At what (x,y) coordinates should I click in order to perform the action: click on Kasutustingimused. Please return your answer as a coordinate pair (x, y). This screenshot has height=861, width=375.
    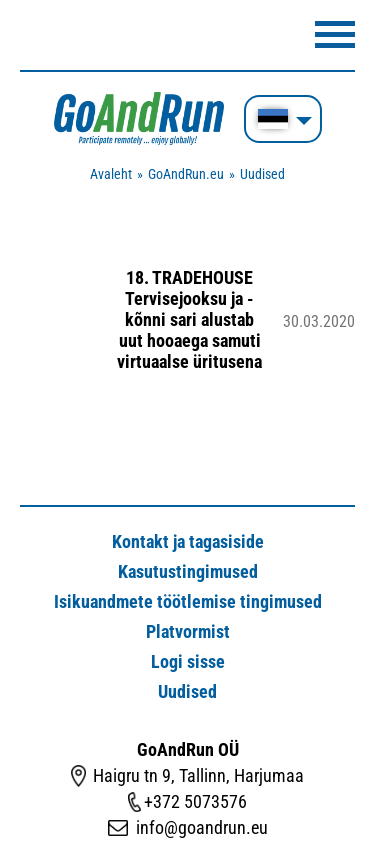
    Looking at the image, I should click on (188, 571).